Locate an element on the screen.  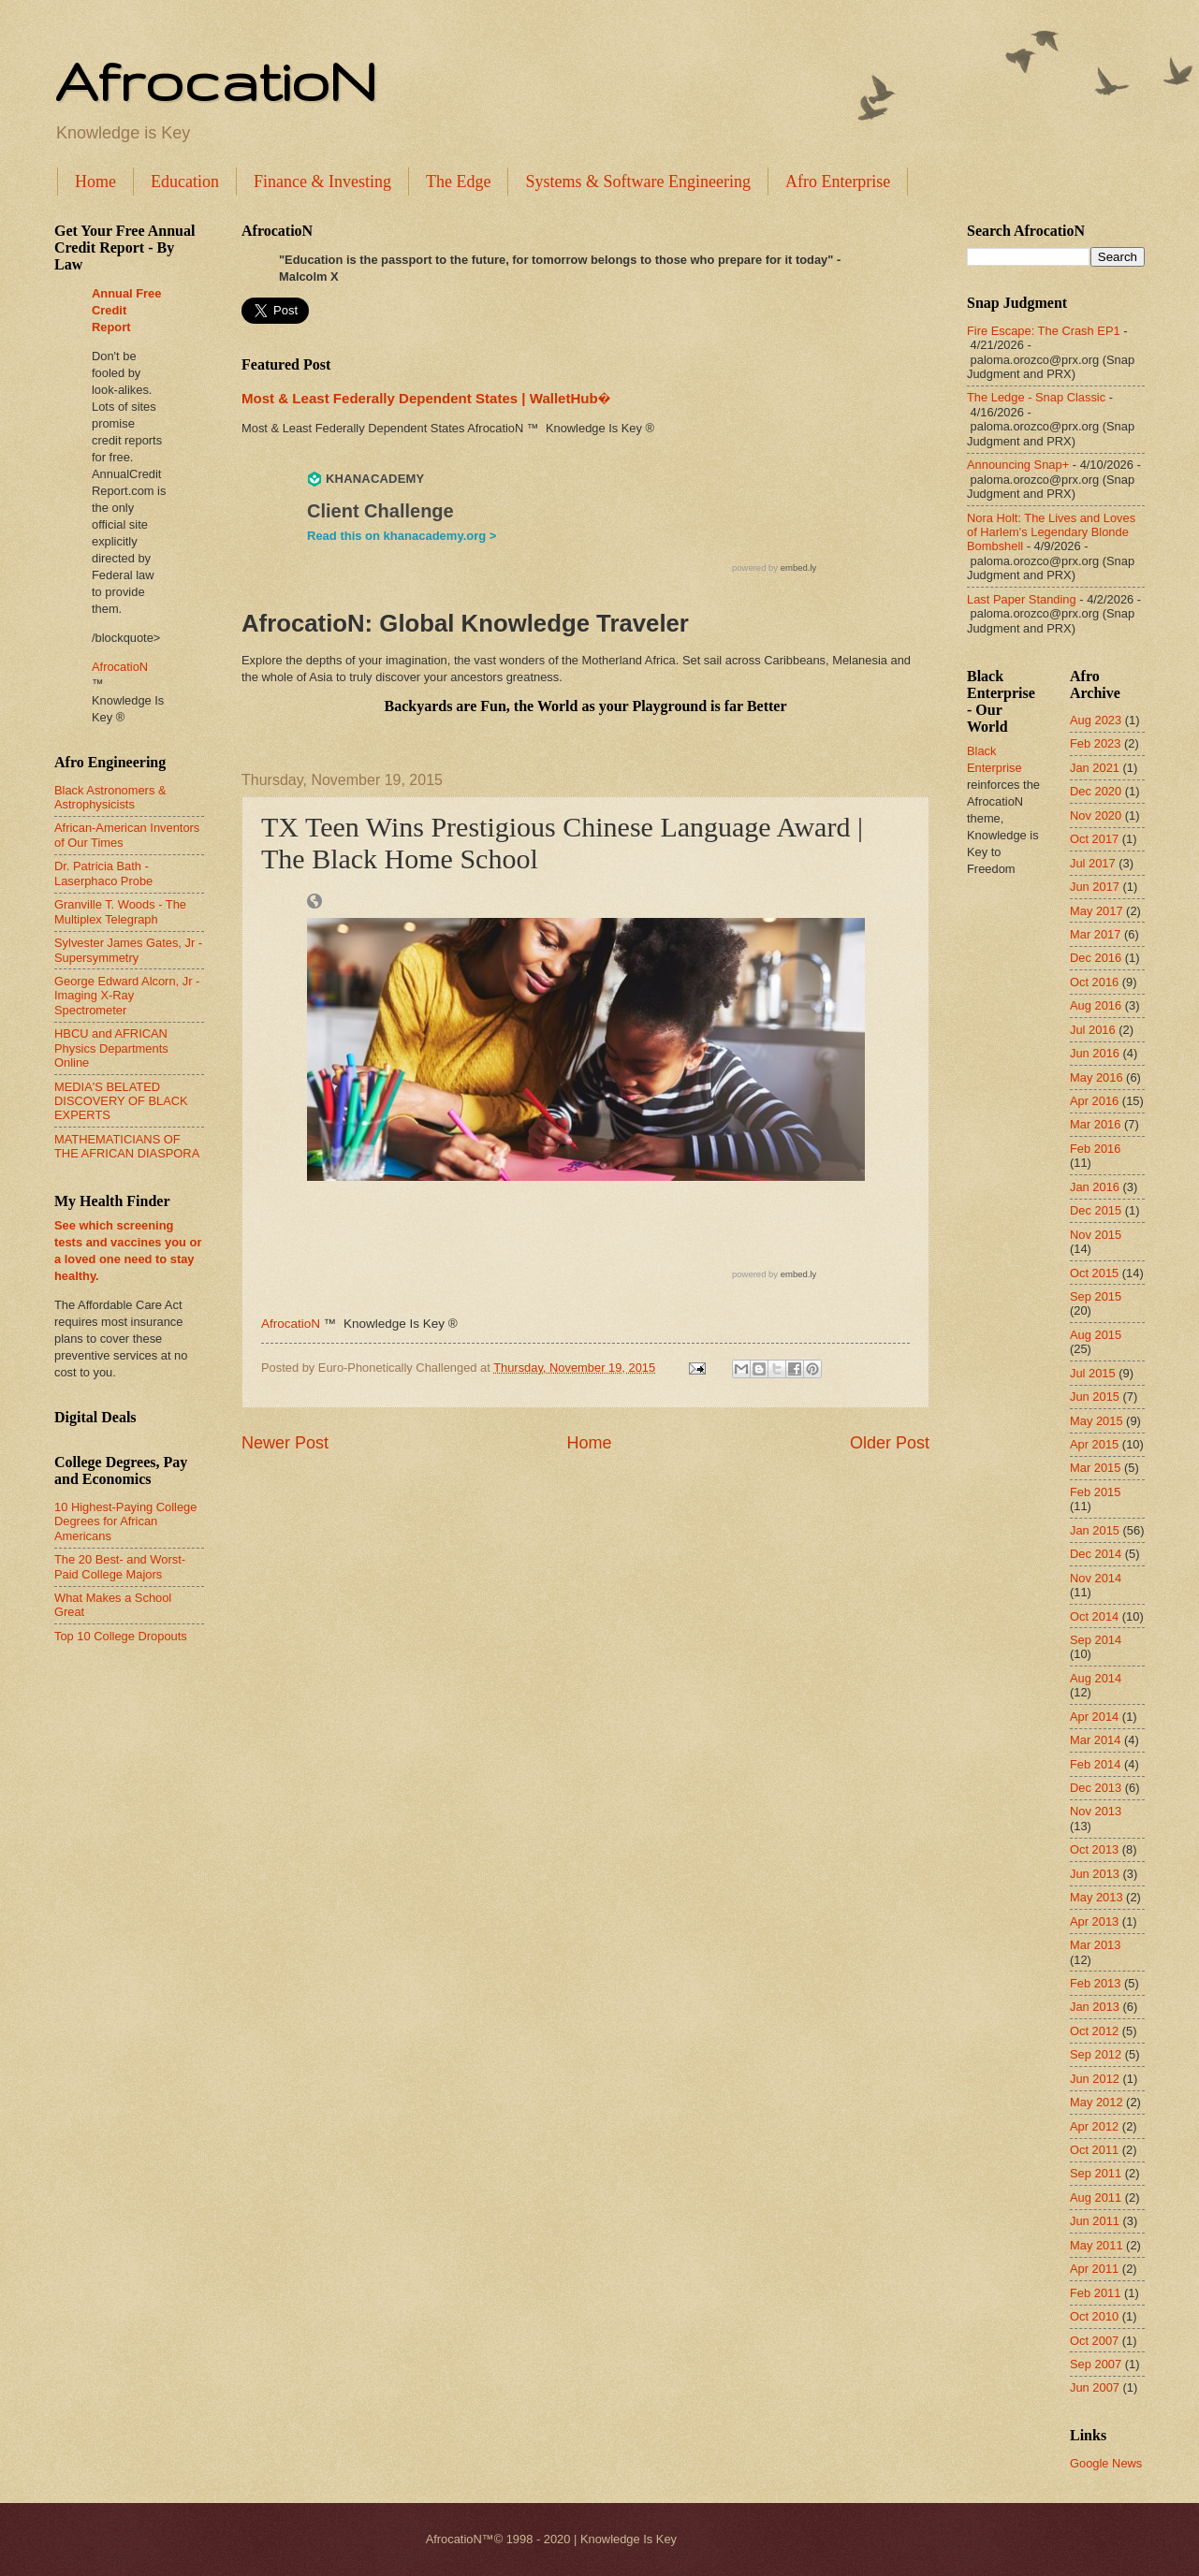
Google News is located at coordinates (1106, 2463).